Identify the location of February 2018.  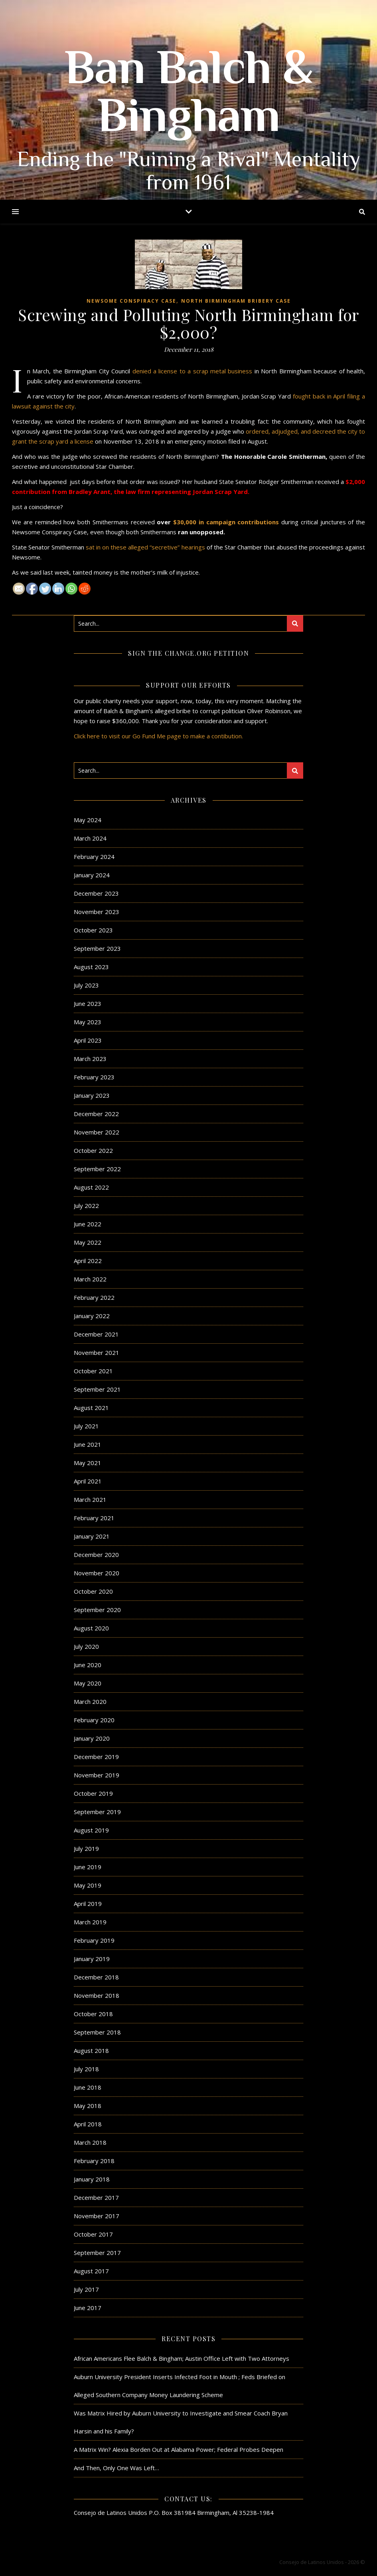
(94, 2161).